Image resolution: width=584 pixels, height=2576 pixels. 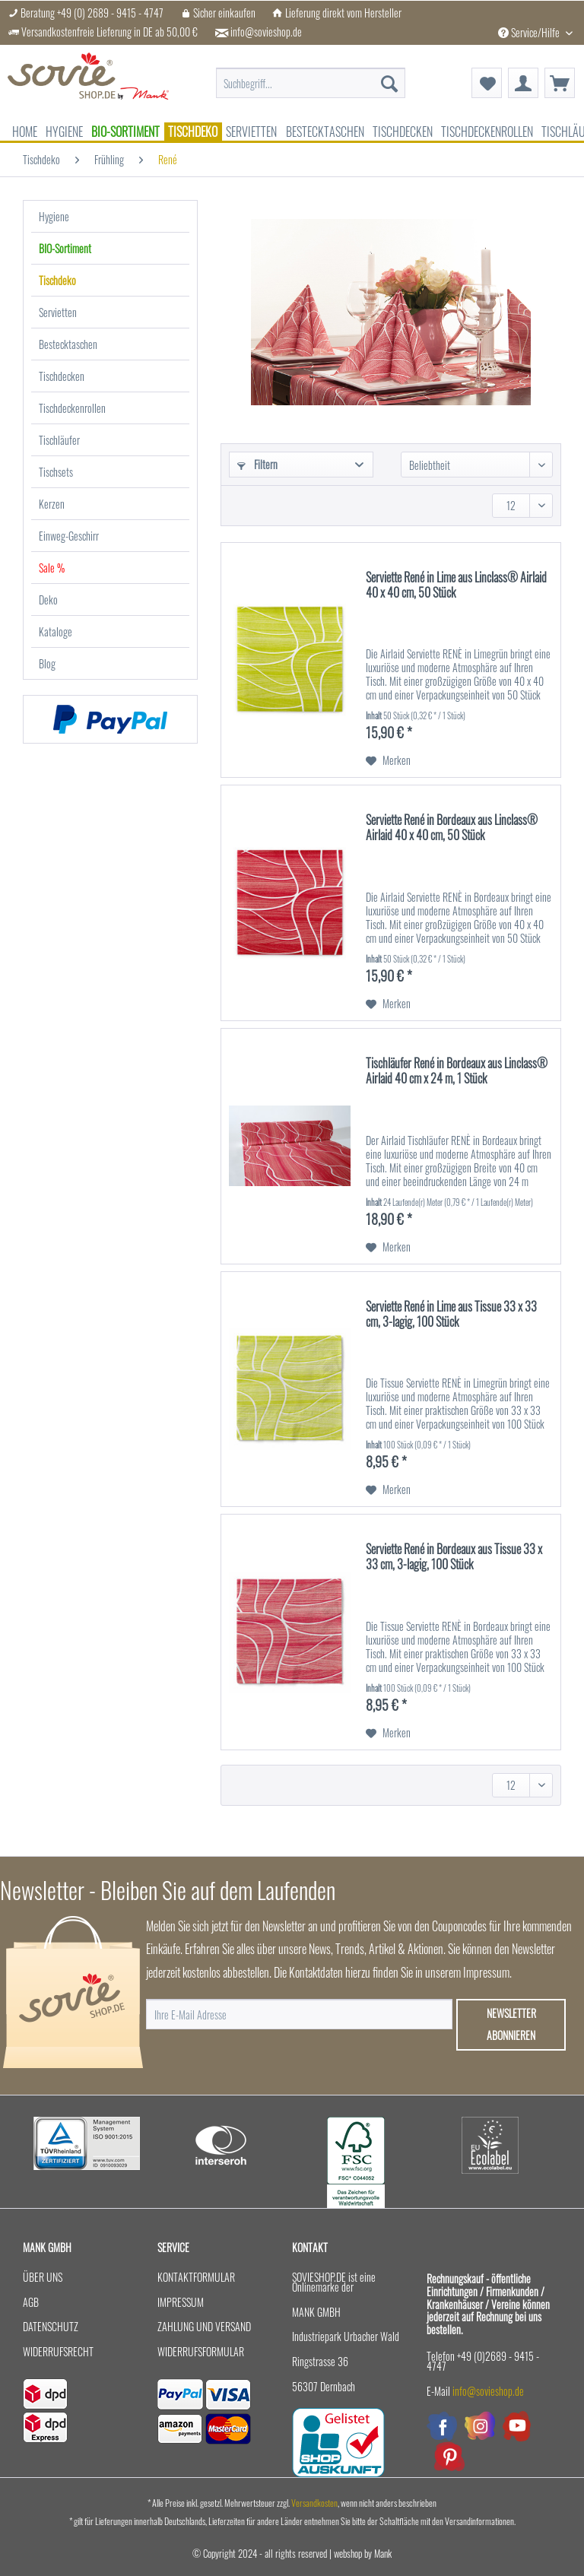 What do you see at coordinates (58, 2351) in the screenshot?
I see `Widerrufsrecht` at bounding box center [58, 2351].